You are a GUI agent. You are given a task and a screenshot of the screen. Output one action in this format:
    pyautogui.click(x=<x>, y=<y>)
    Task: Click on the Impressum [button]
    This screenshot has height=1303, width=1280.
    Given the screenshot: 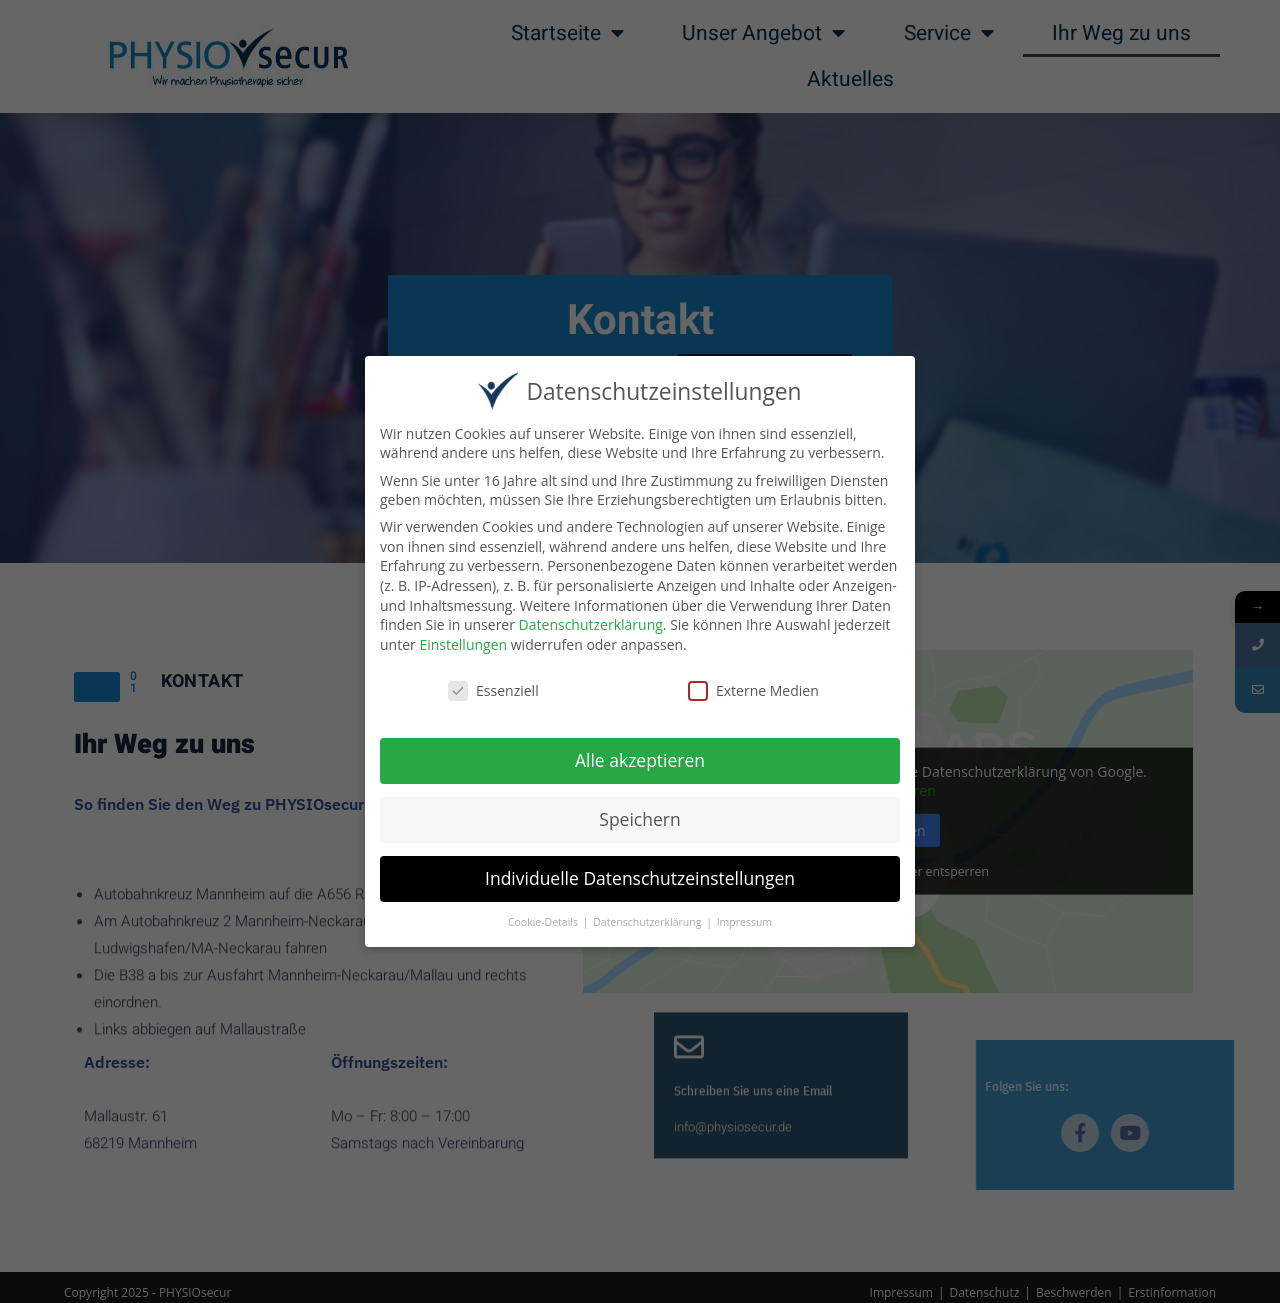 What is the action you would take?
    pyautogui.click(x=744, y=922)
    